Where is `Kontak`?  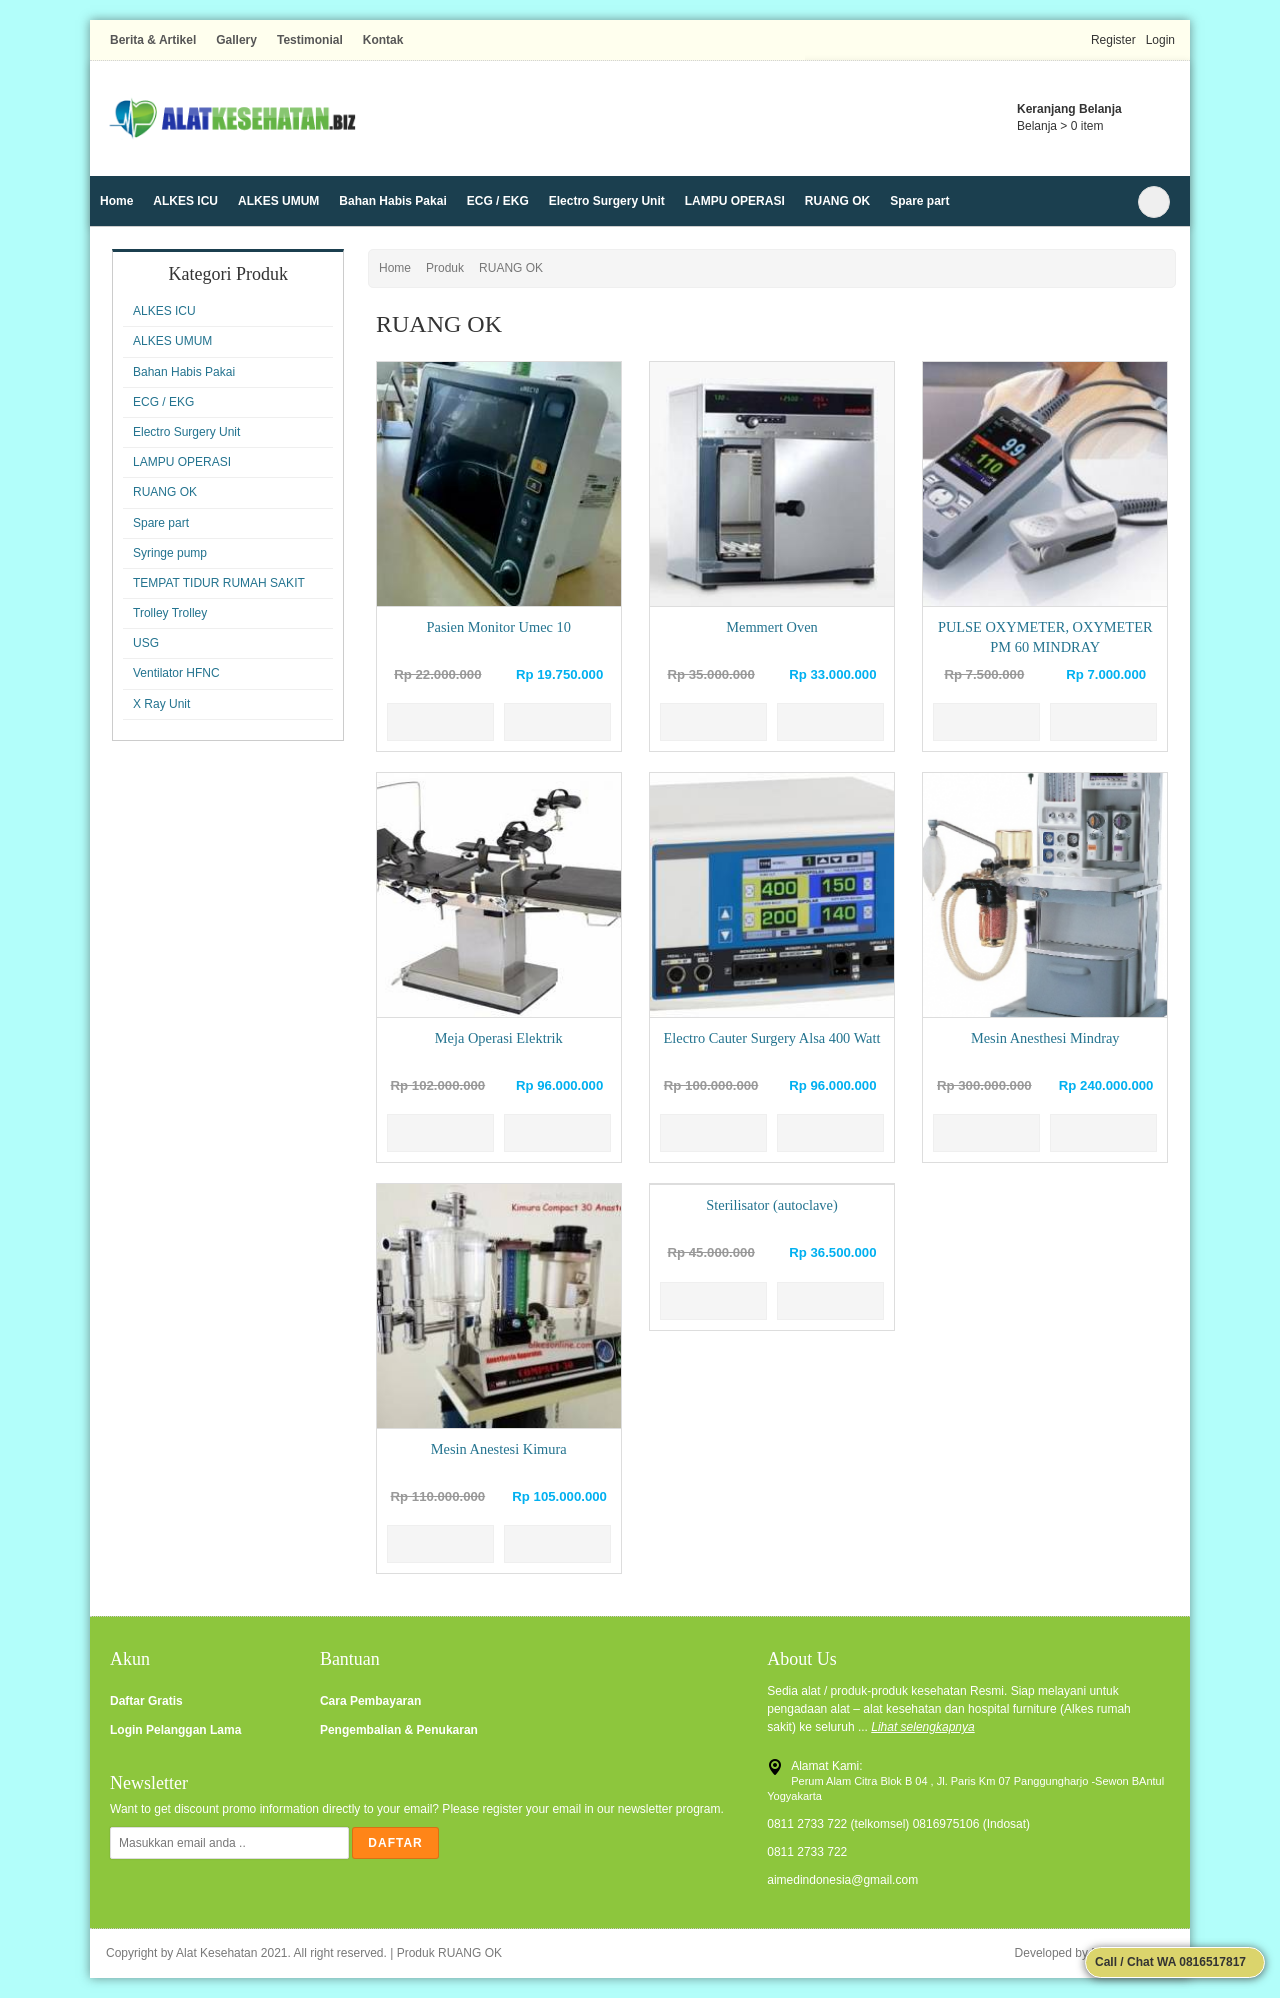
Kontak is located at coordinates (383, 40).